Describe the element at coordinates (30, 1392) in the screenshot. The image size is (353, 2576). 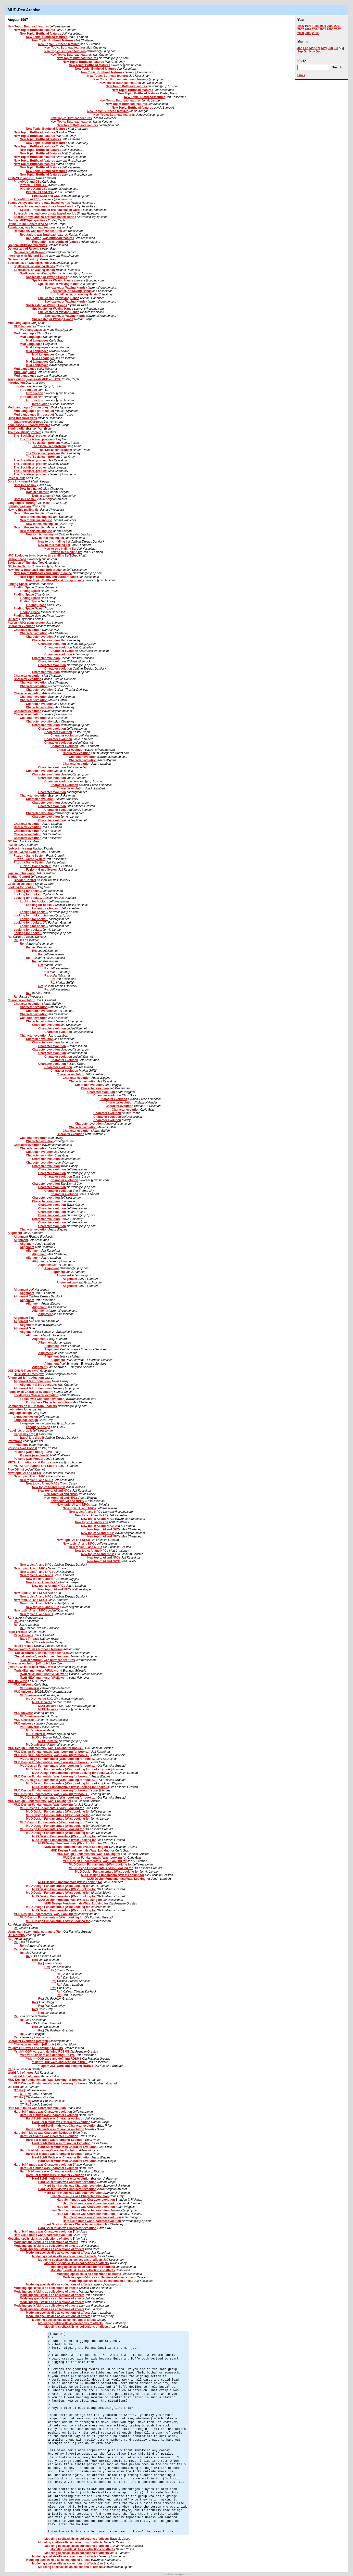
I see `Foods (was Character evolution)` at that location.